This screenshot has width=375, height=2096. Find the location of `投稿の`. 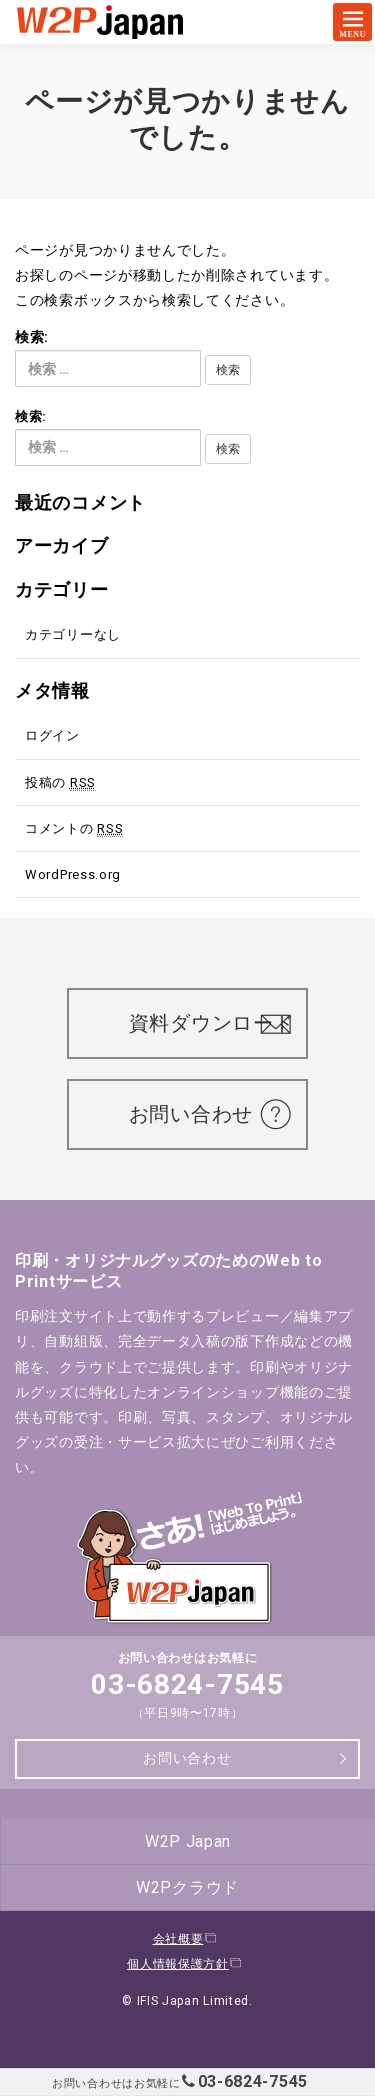

投稿の is located at coordinates (60, 783).